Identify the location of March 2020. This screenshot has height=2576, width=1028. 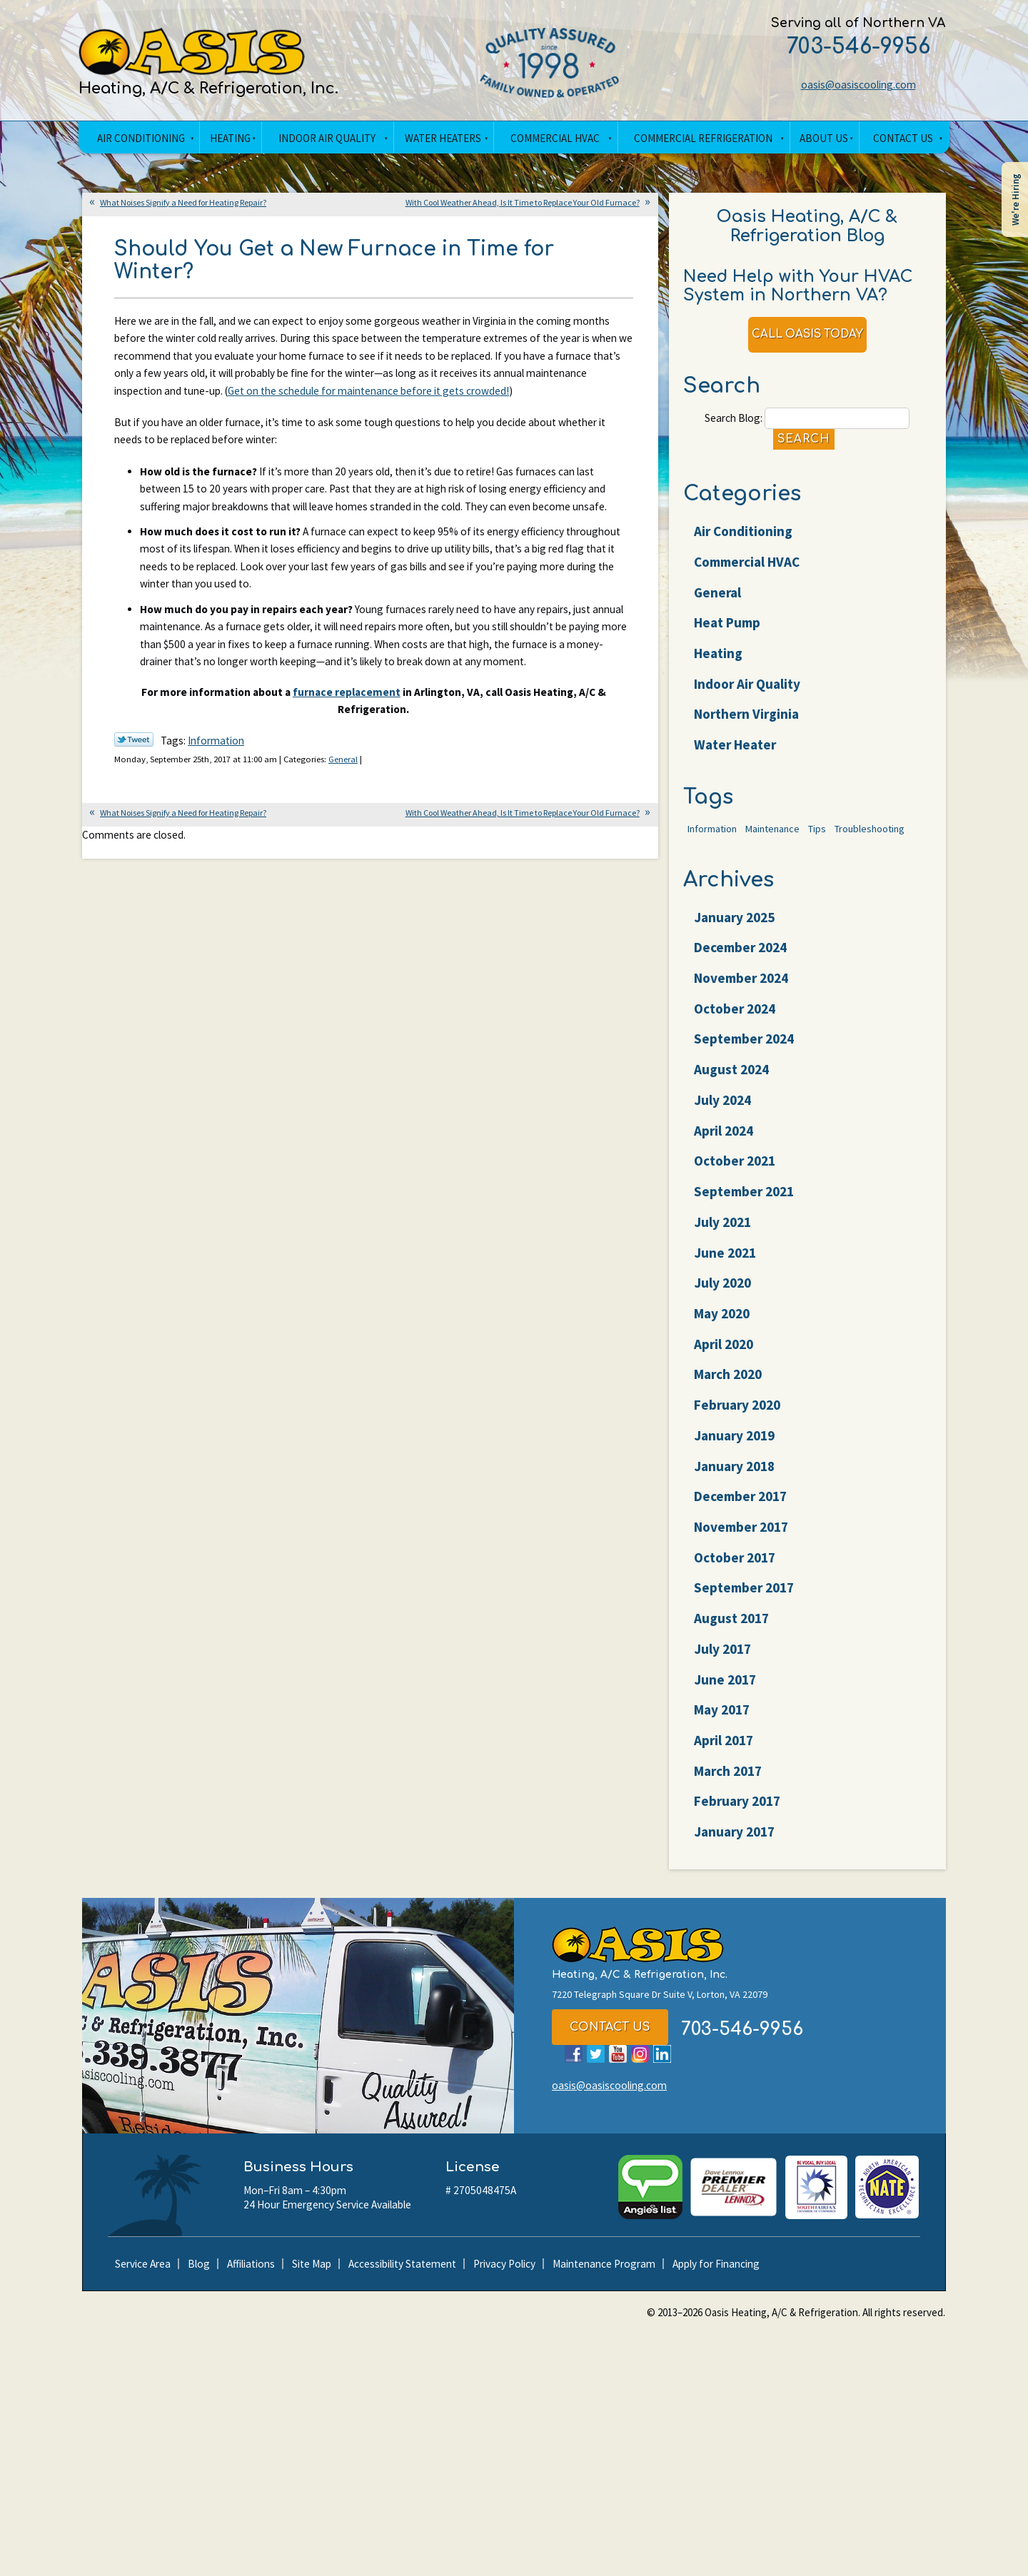
(728, 1386).